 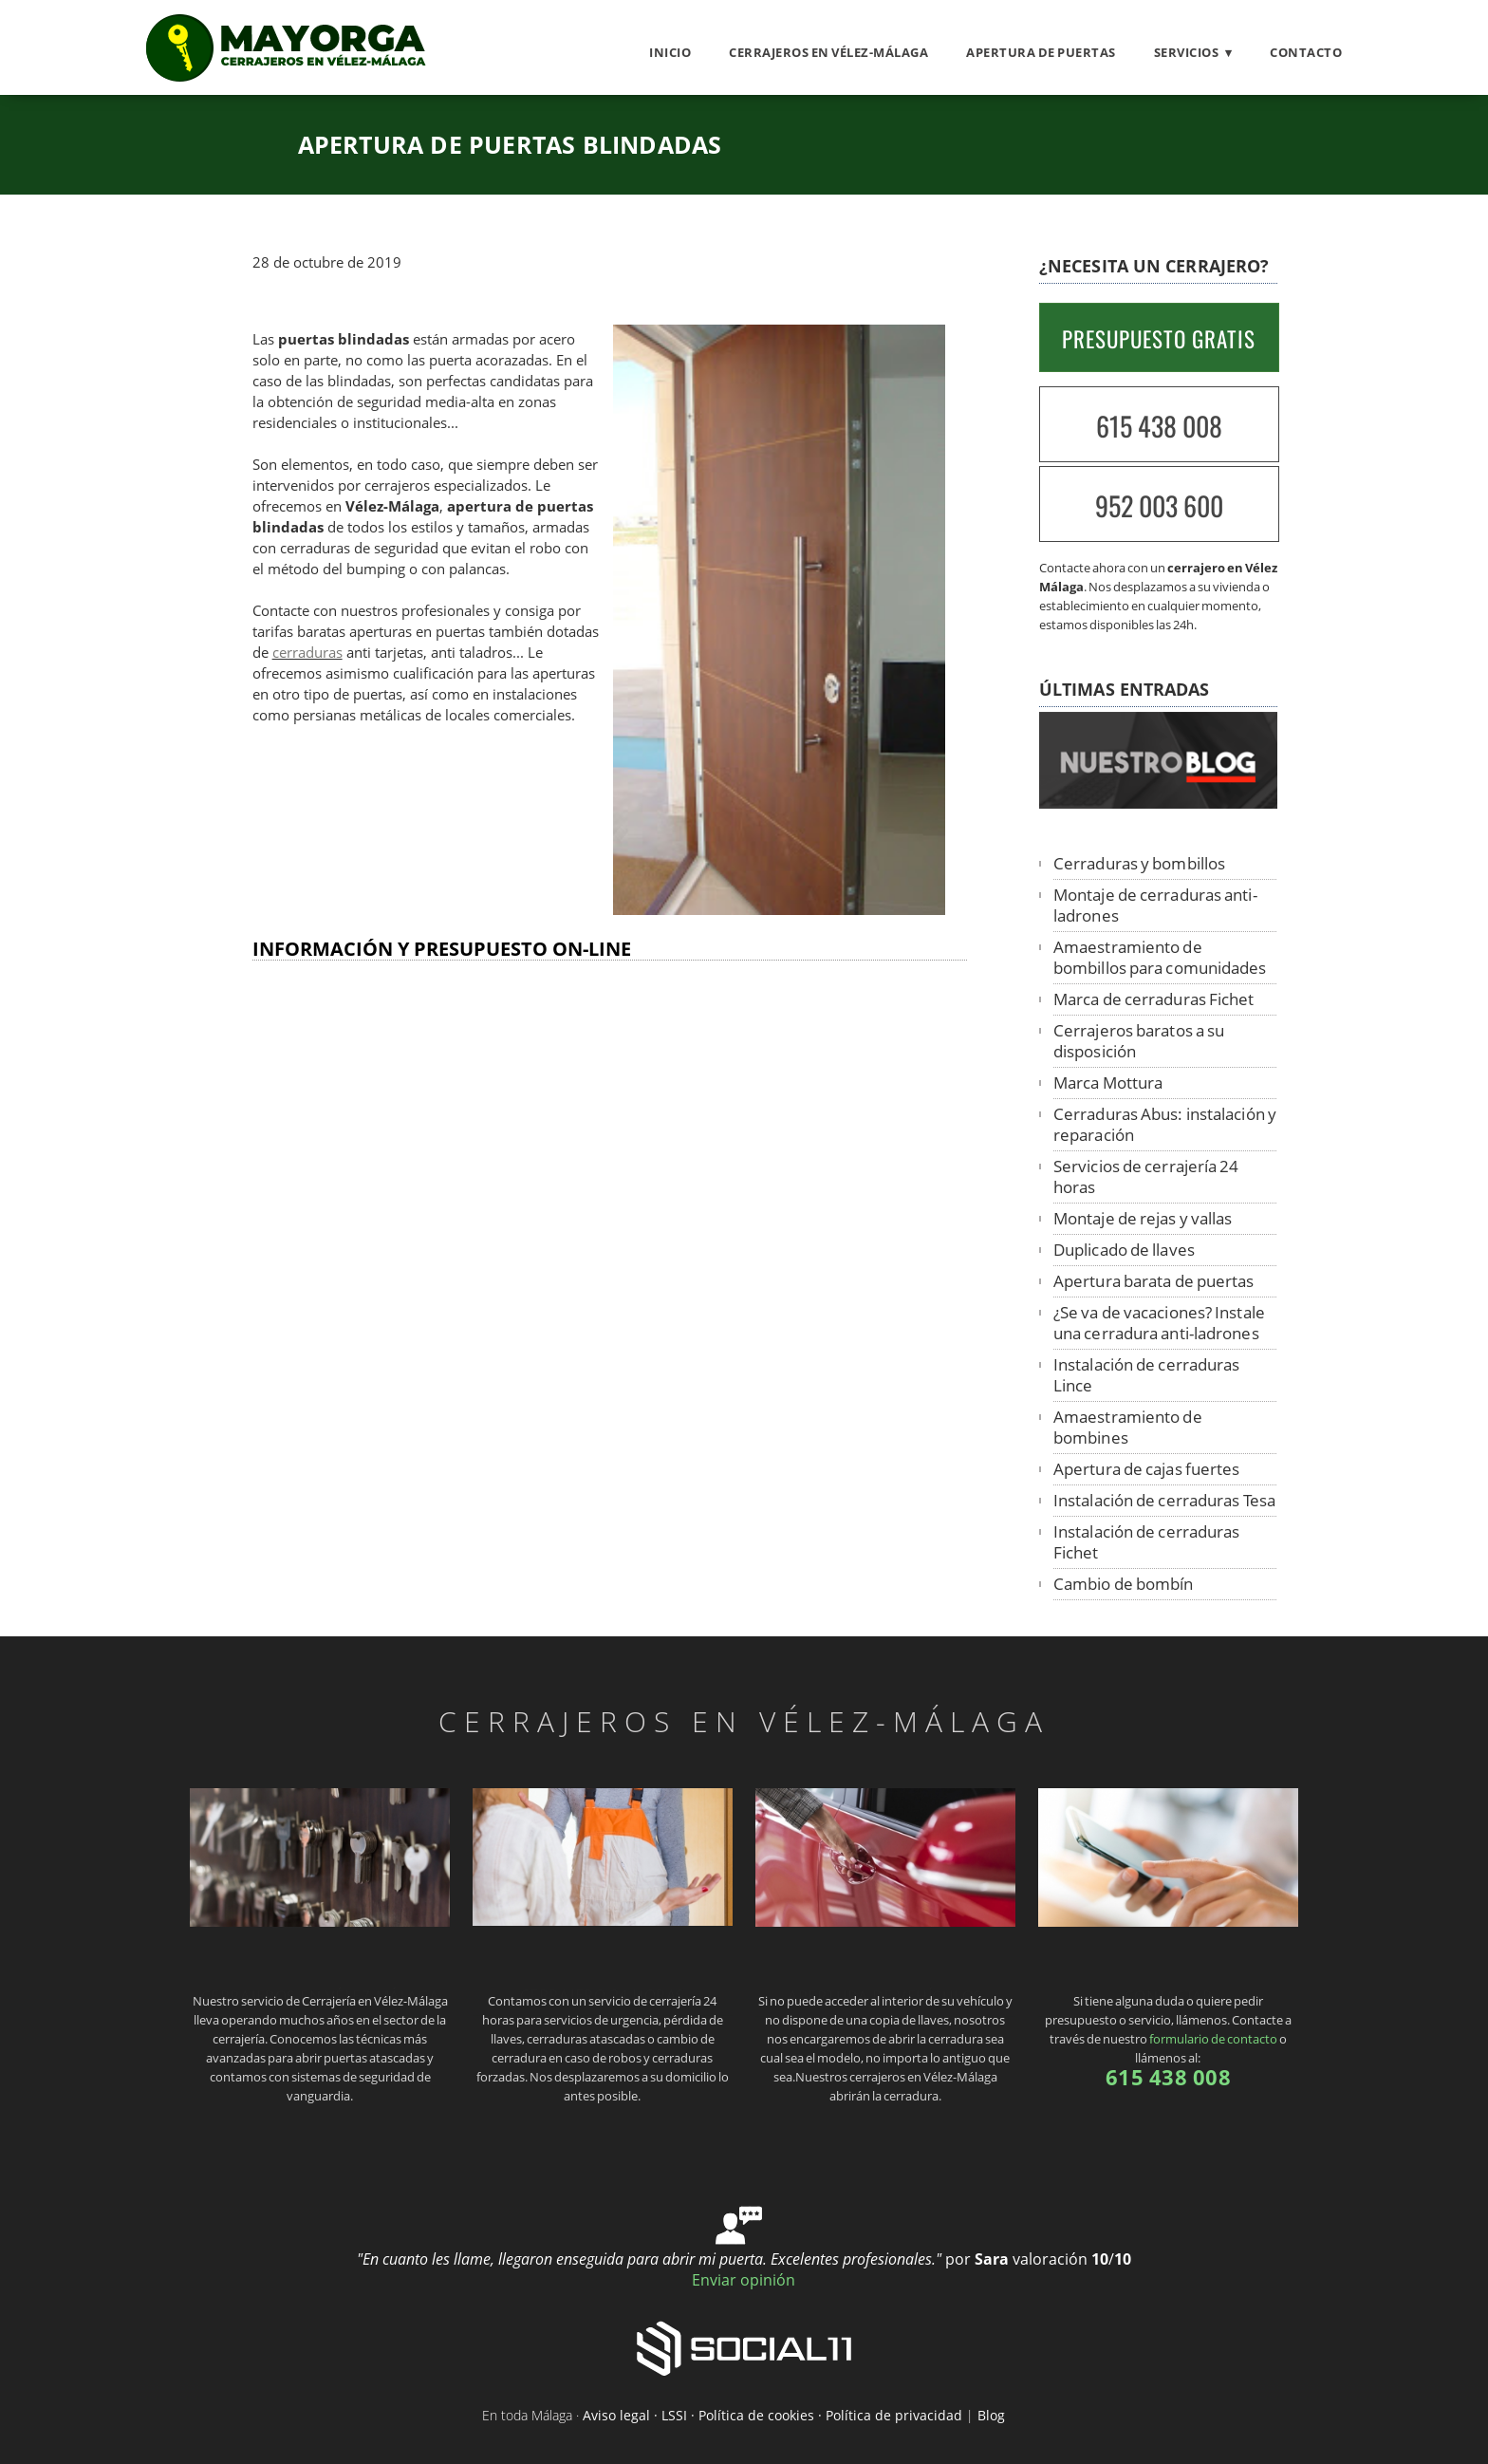 I want to click on Contacto, so click(x=1306, y=52).